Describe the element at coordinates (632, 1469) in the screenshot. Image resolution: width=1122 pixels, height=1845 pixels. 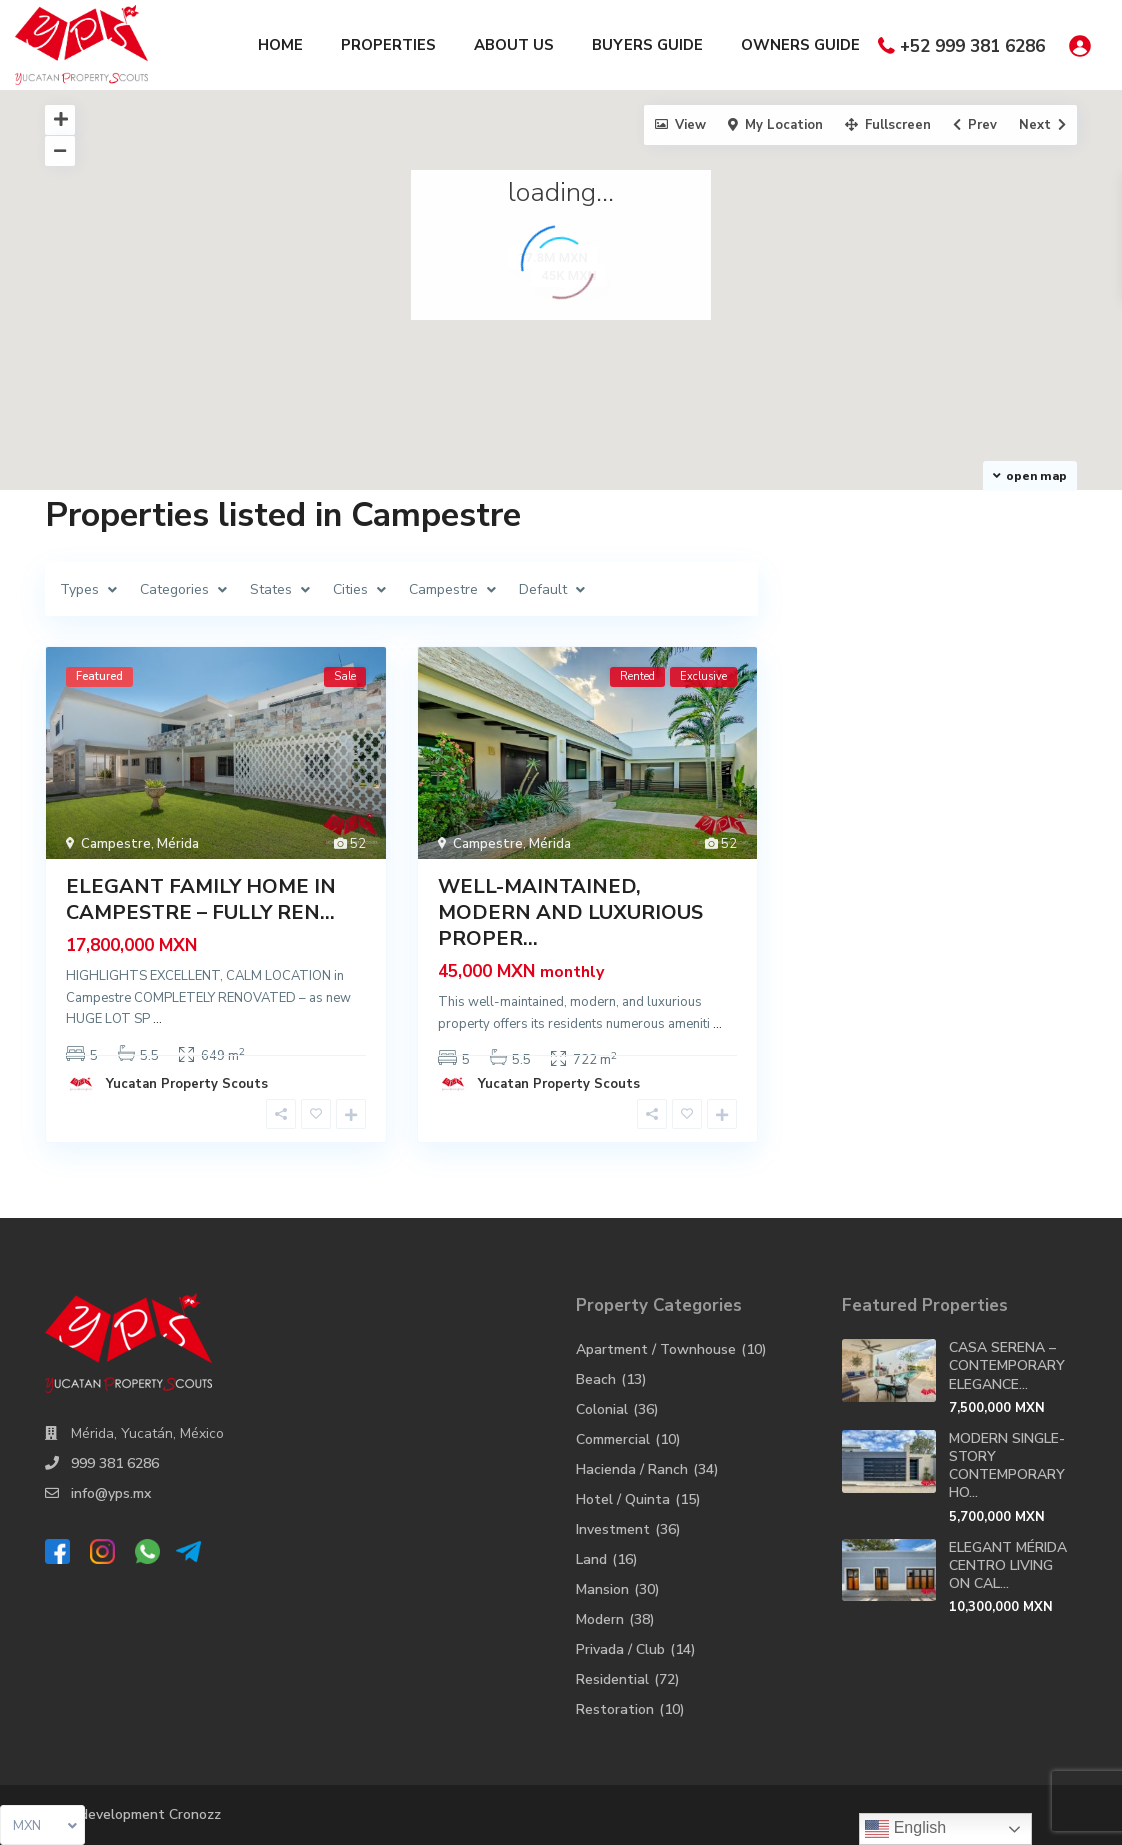
I see `Hacienda / Ranch` at that location.